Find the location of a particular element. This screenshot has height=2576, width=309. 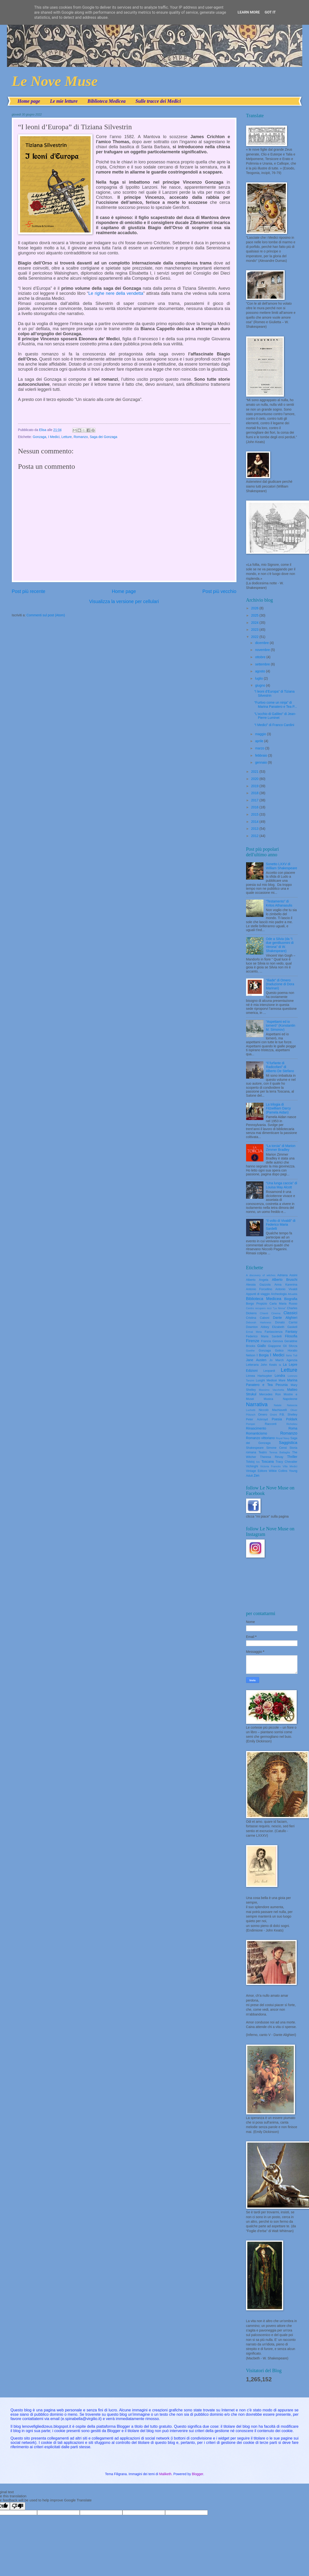

Mare is located at coordinates (282, 1380).